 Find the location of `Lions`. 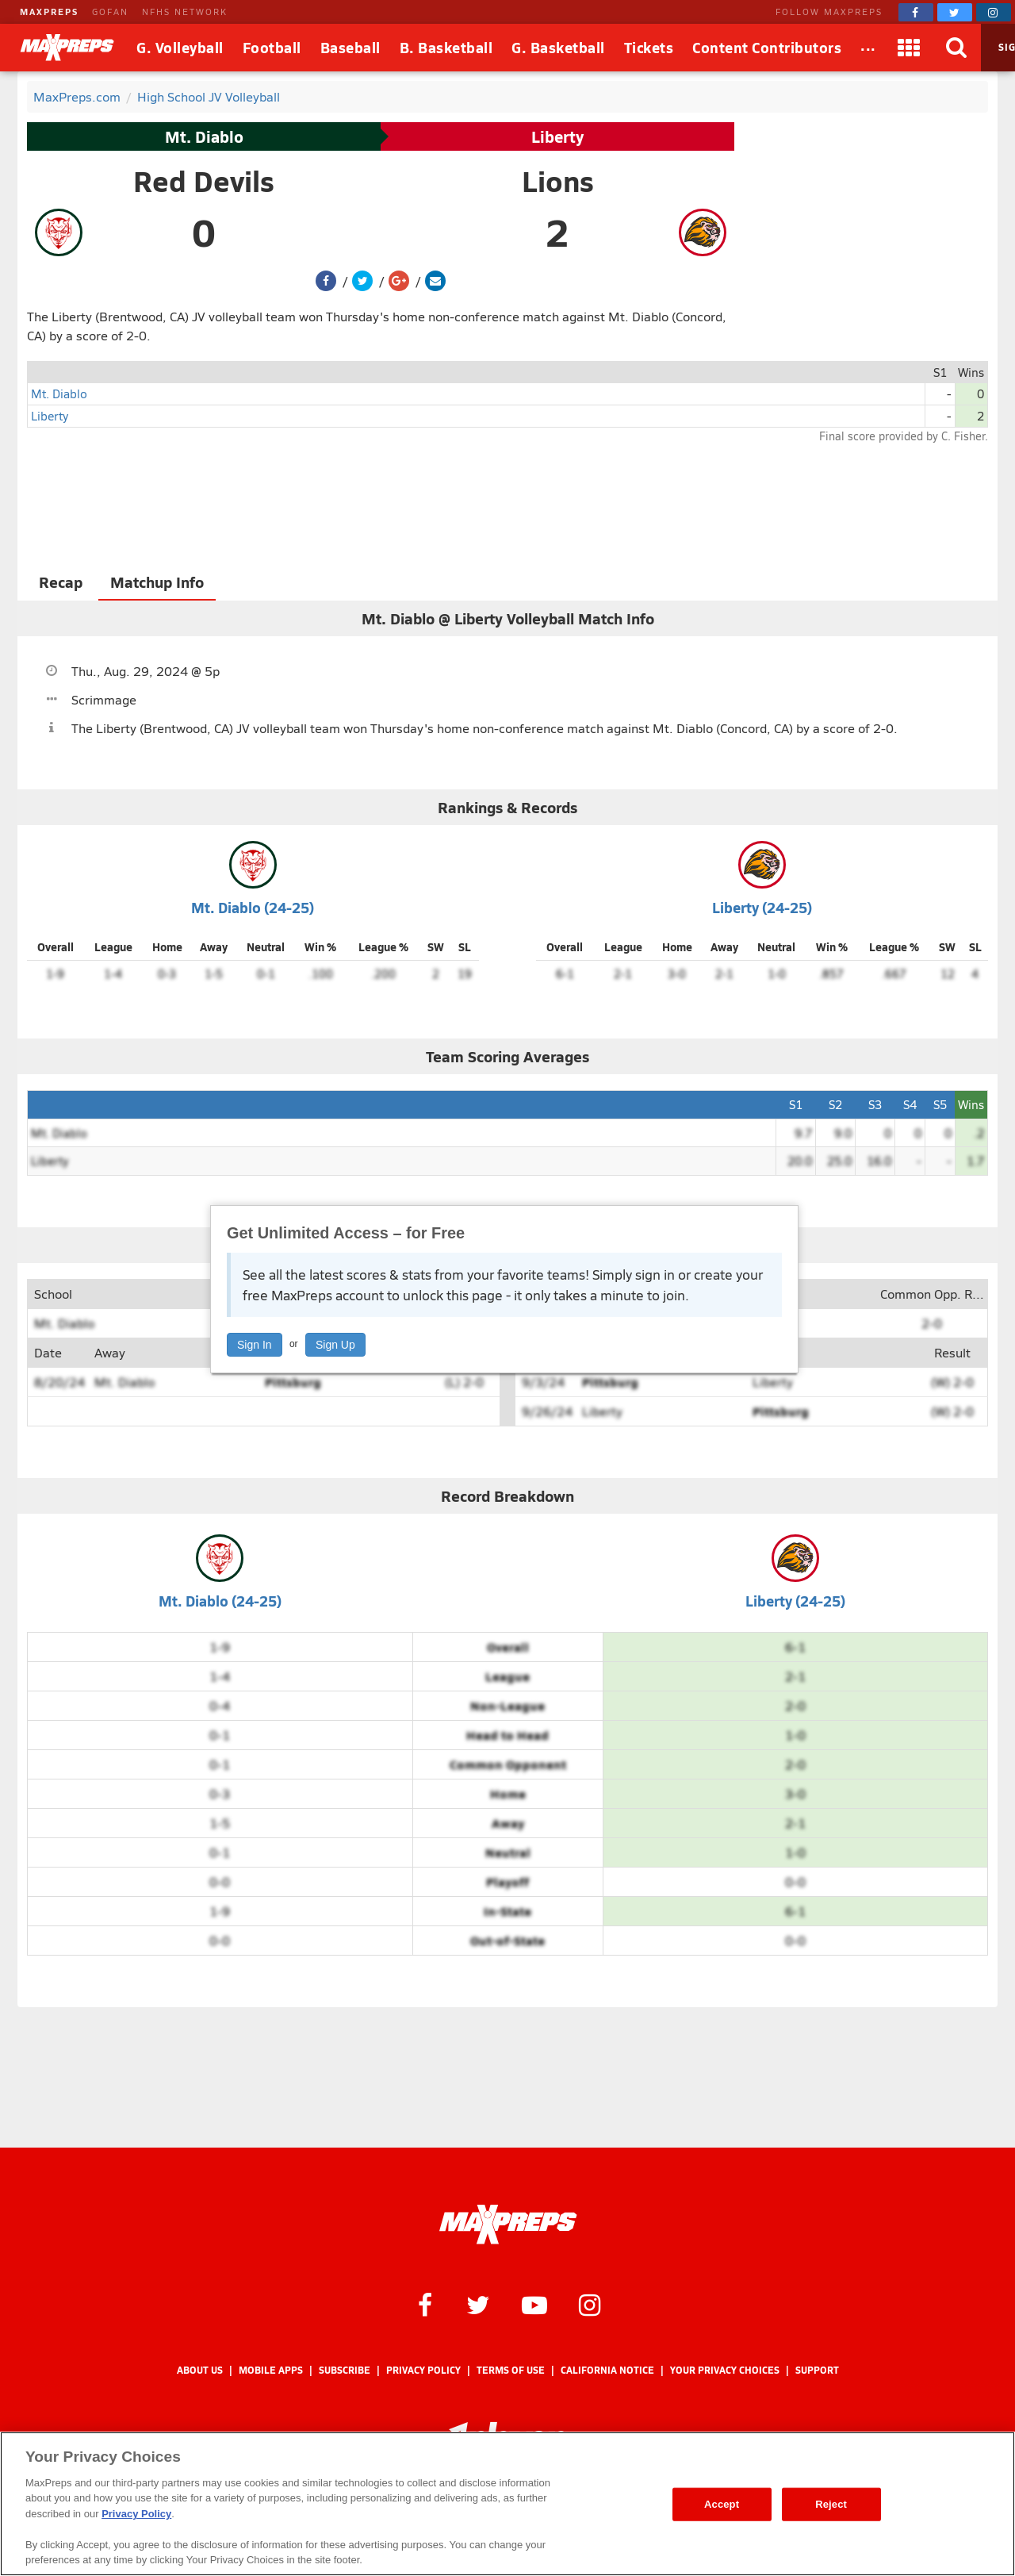

Lions is located at coordinates (558, 181).